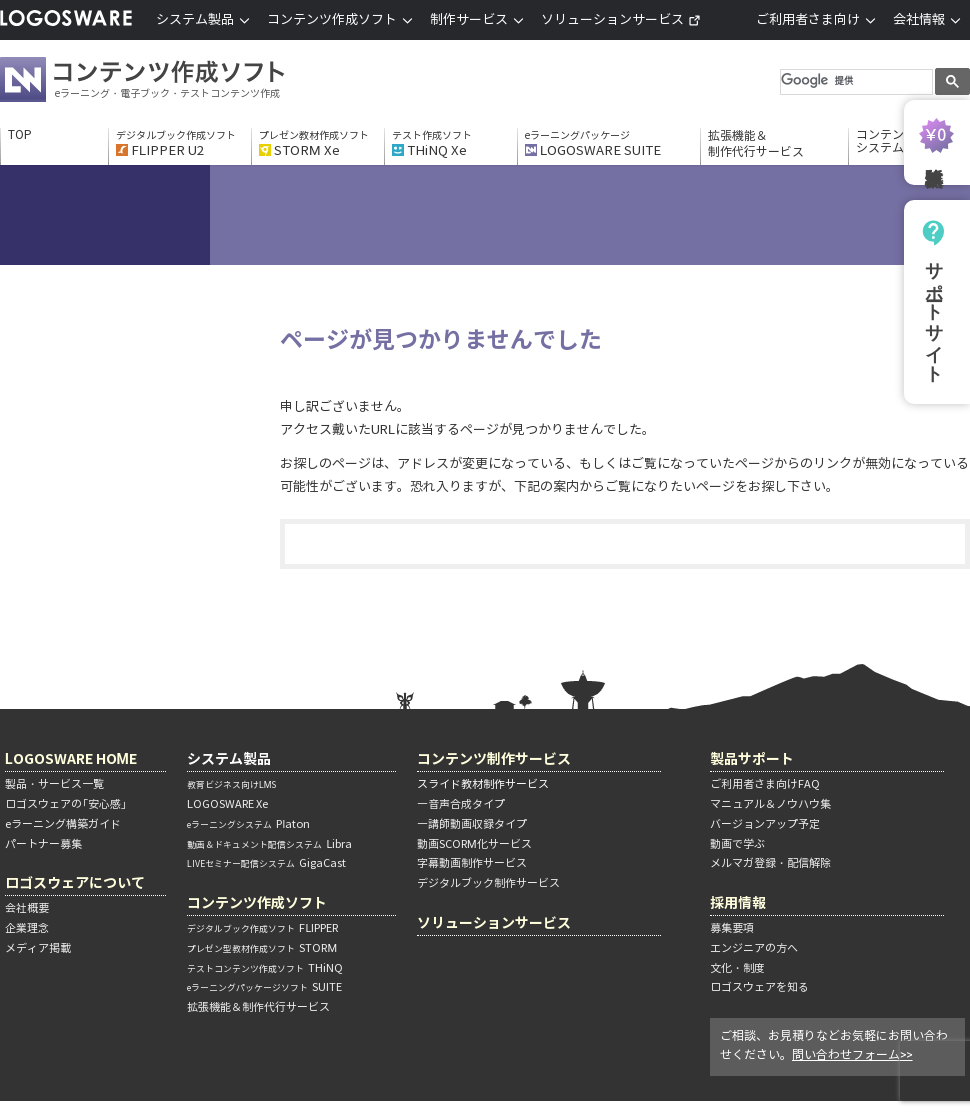  What do you see at coordinates (248, 824) in the screenshot?
I see `Platon` at bounding box center [248, 824].